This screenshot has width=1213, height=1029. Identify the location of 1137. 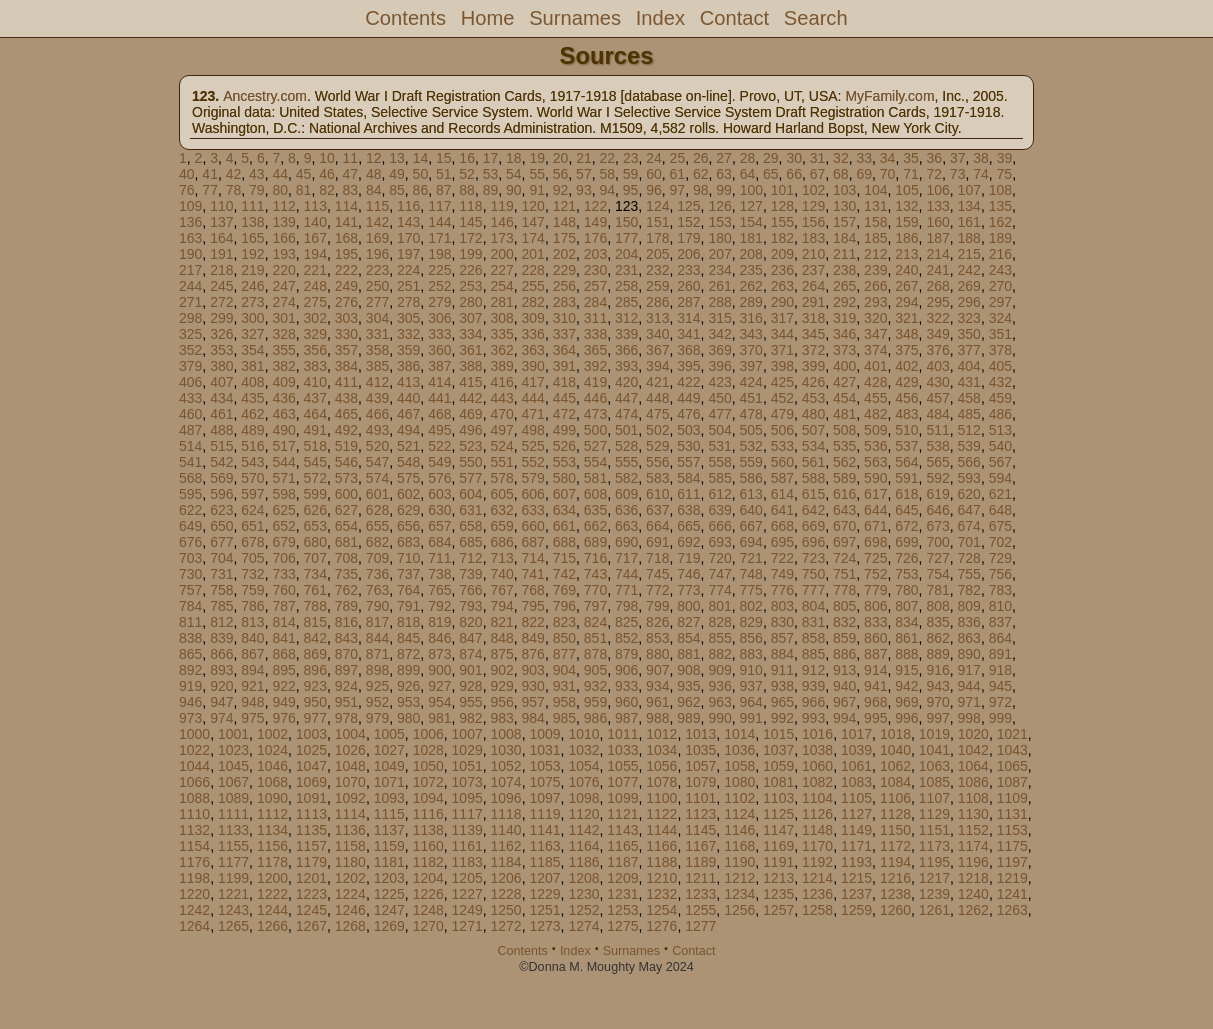
(389, 830).